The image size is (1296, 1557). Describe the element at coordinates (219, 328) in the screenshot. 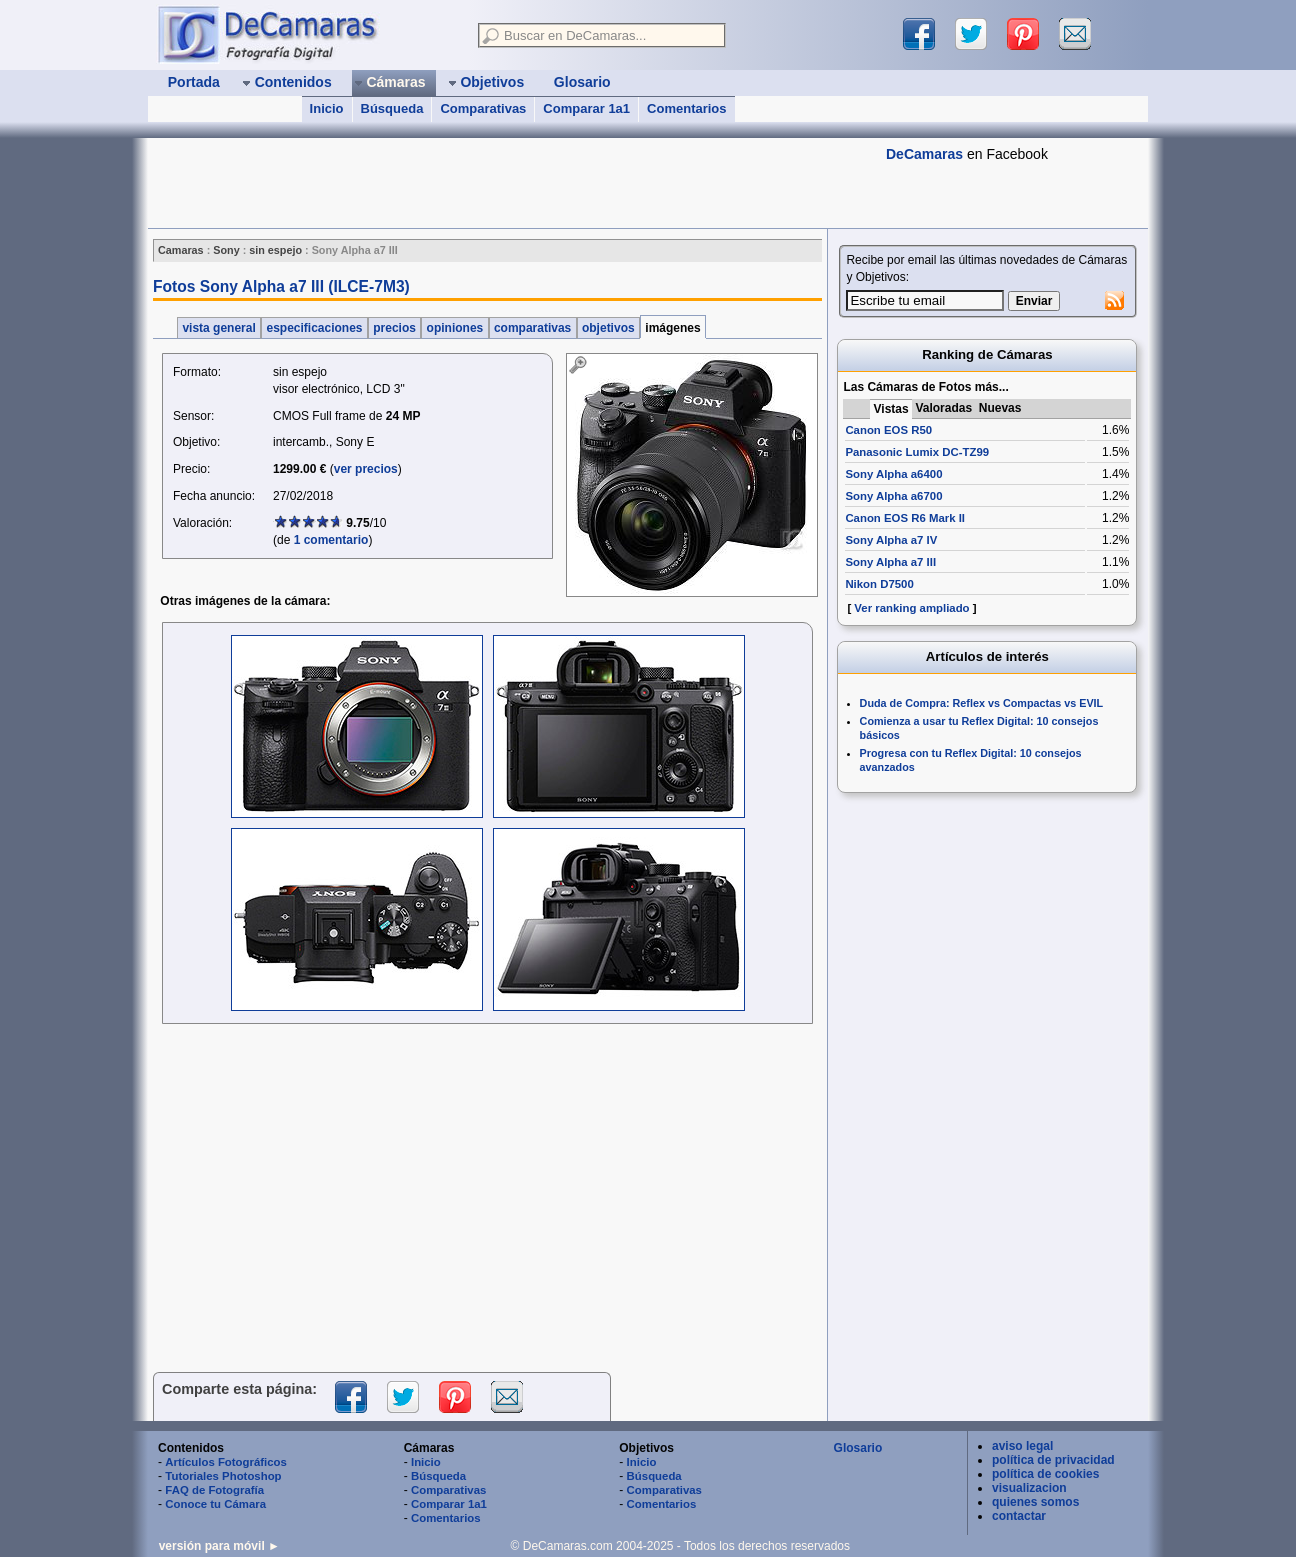

I see `vista general` at that location.